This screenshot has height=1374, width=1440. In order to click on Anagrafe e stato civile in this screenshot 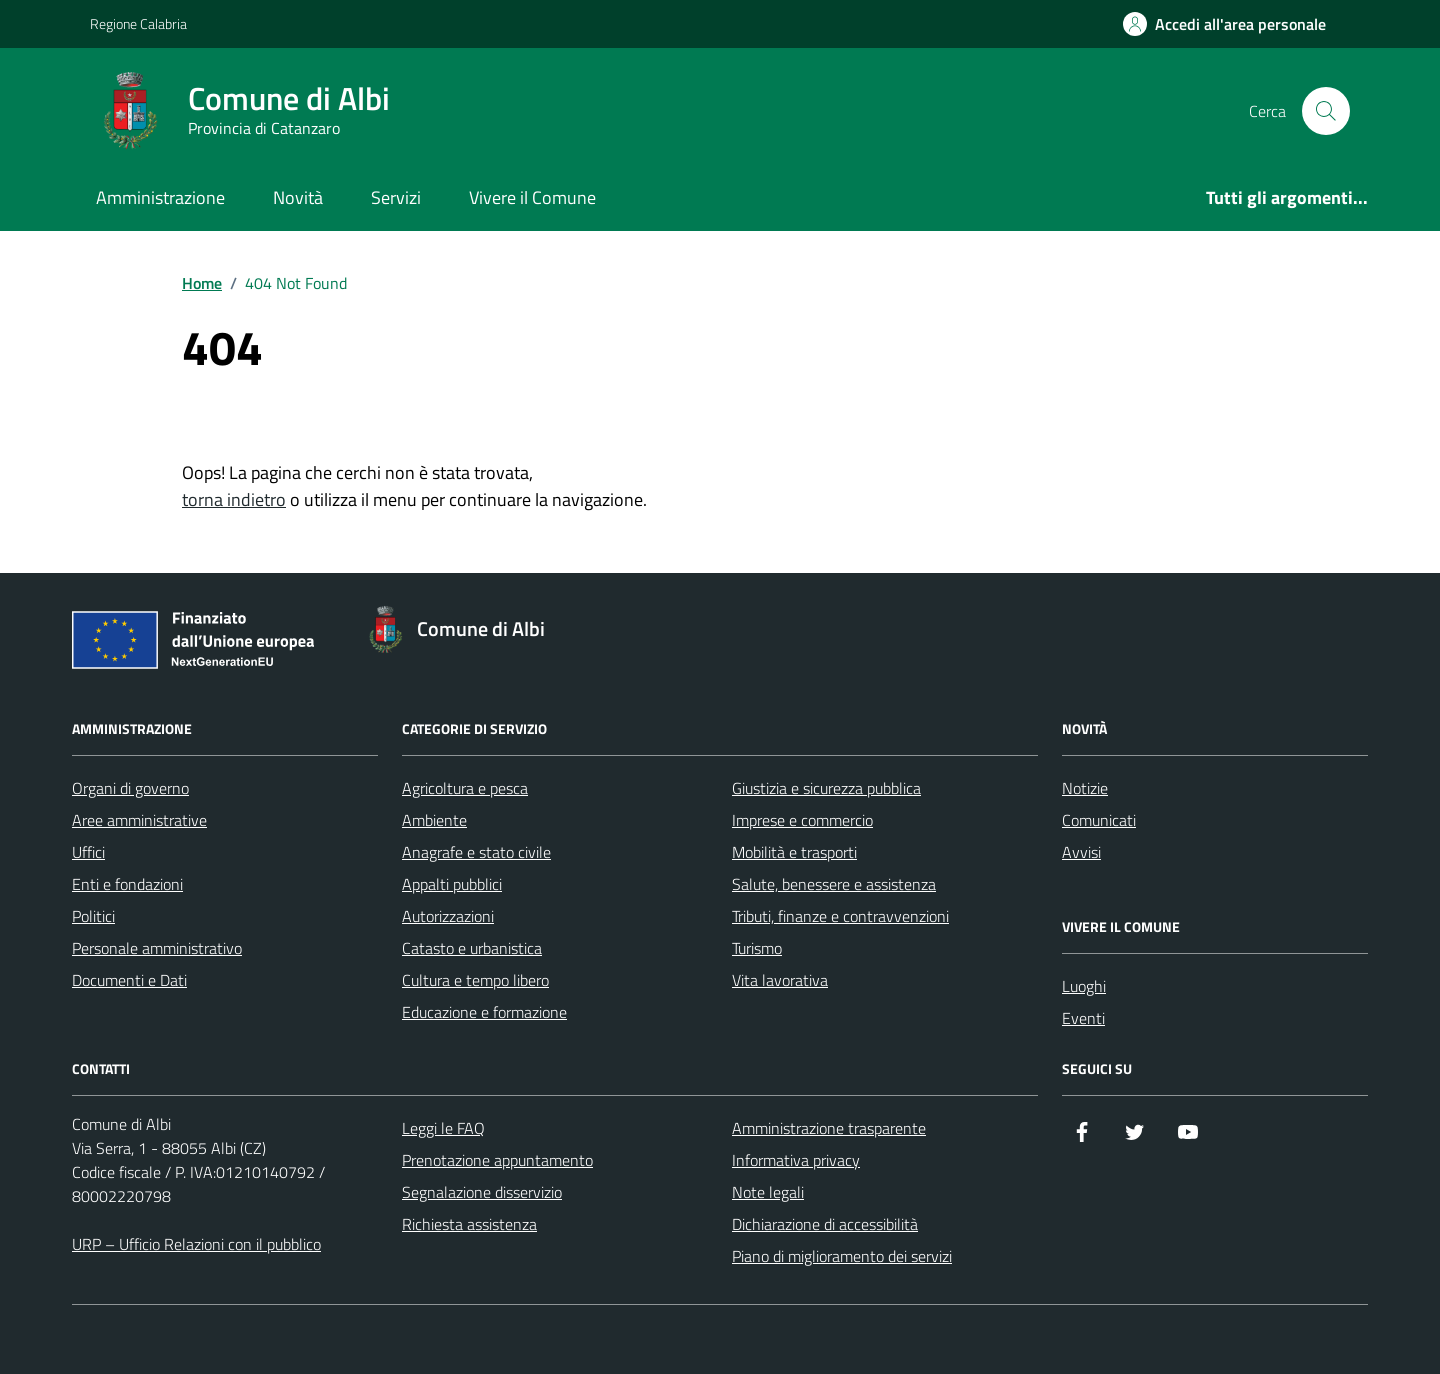, I will do `click(476, 852)`.